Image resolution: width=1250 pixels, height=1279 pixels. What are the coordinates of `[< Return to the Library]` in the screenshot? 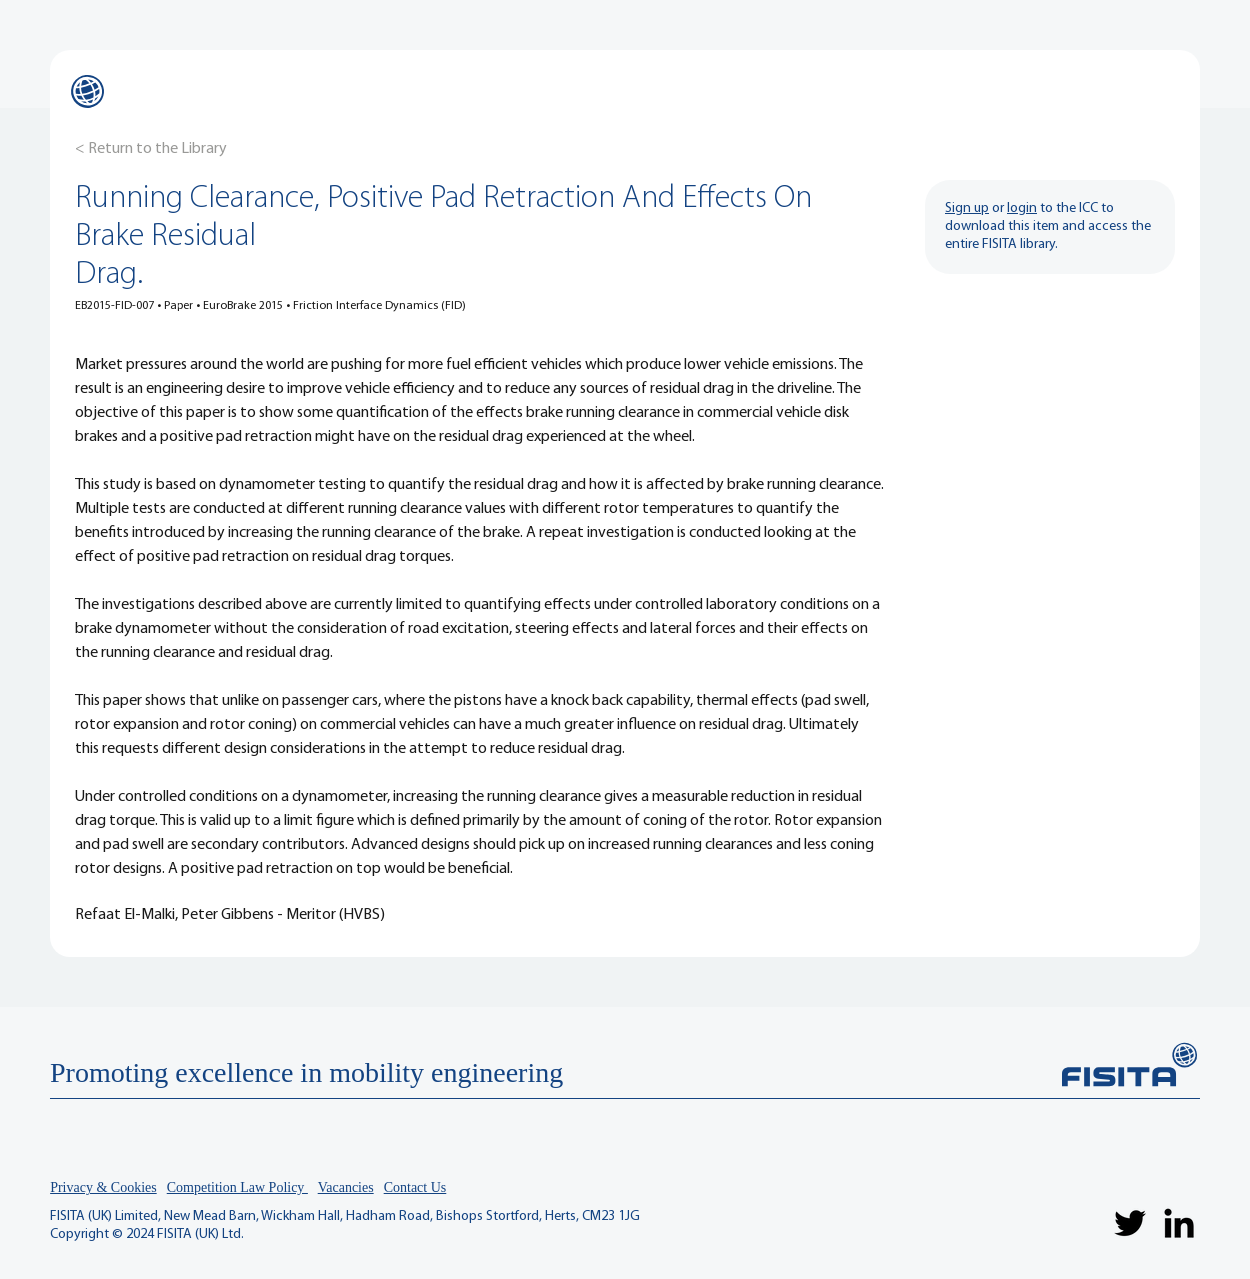 It's located at (151, 149).